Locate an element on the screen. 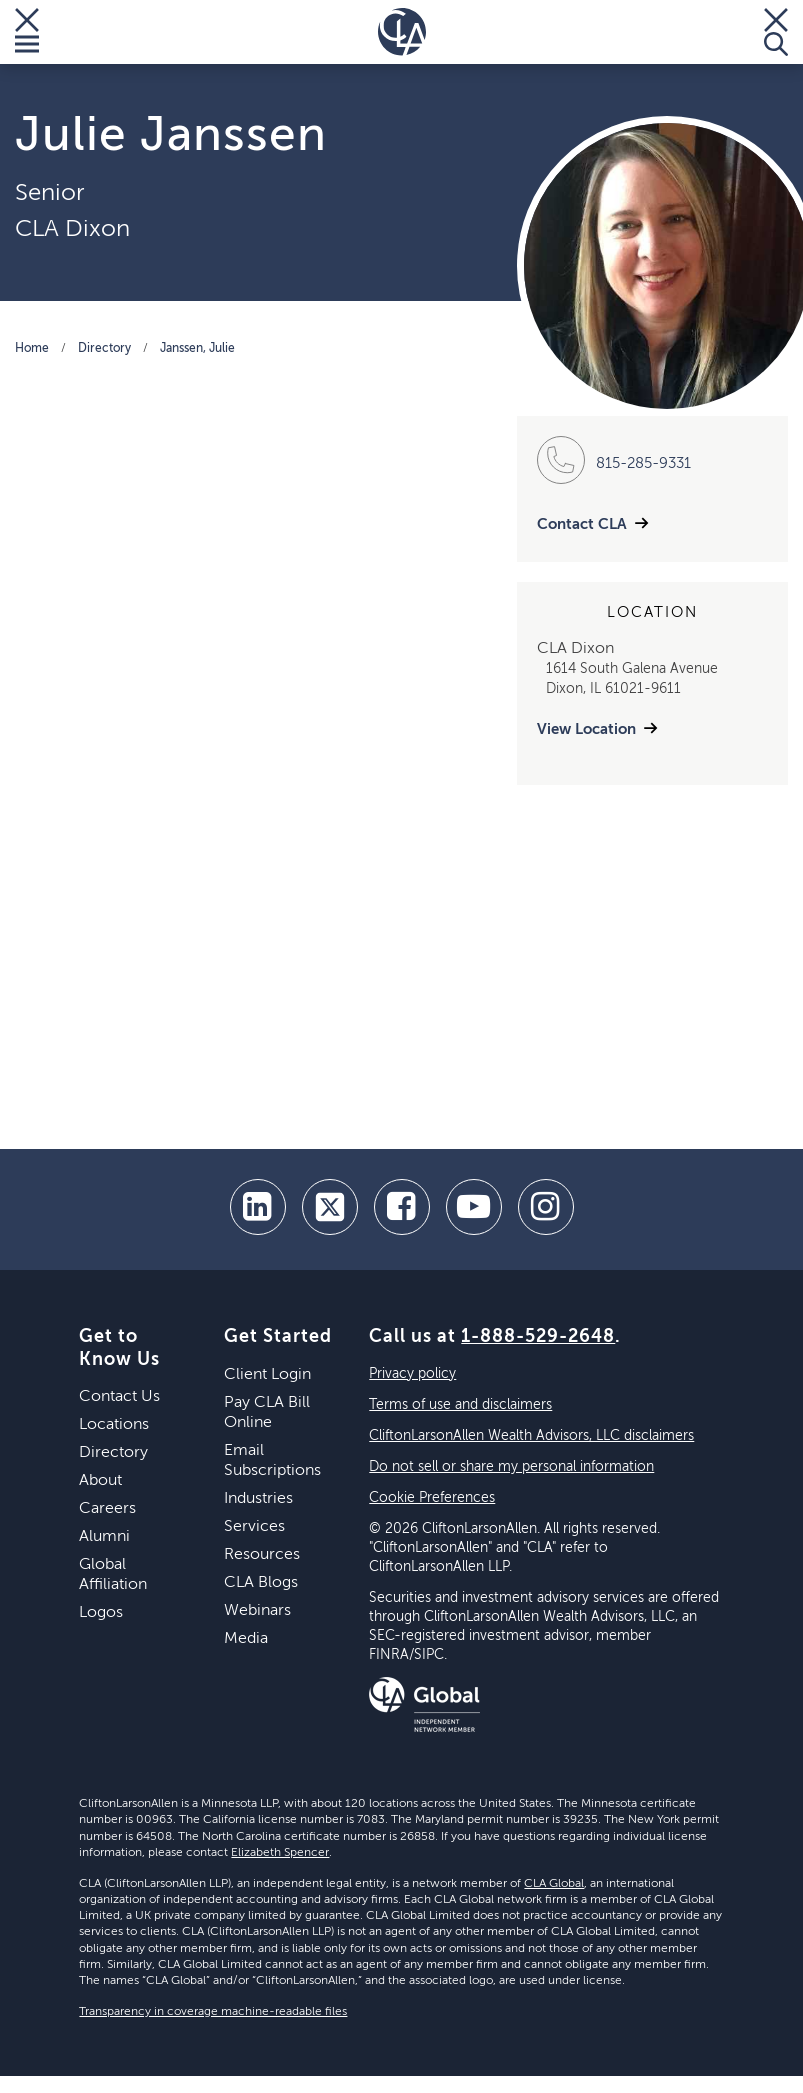  Transparency in coverage machine-readable files is located at coordinates (213, 2012).